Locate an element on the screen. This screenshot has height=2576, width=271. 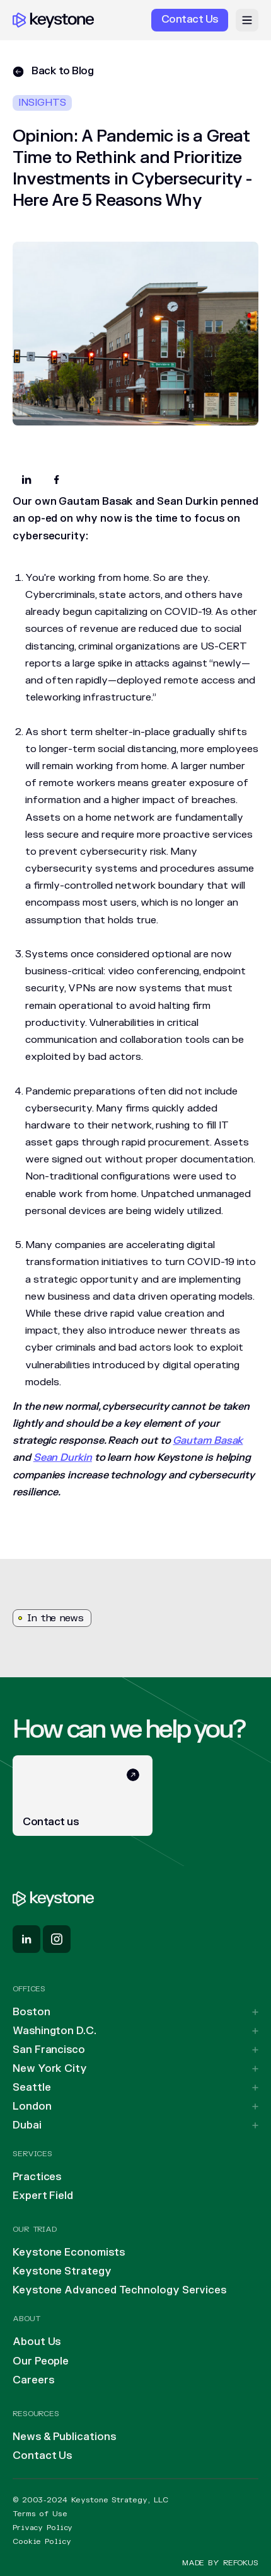
Terms of Use is located at coordinates (40, 2514).